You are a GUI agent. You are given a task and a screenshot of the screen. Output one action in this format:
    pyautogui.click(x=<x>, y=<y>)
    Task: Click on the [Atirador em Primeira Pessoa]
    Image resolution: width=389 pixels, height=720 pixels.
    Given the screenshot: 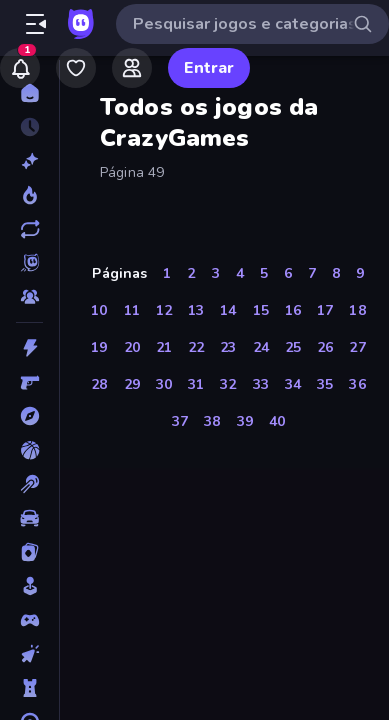 What is the action you would take?
    pyautogui.click(x=29, y=382)
    